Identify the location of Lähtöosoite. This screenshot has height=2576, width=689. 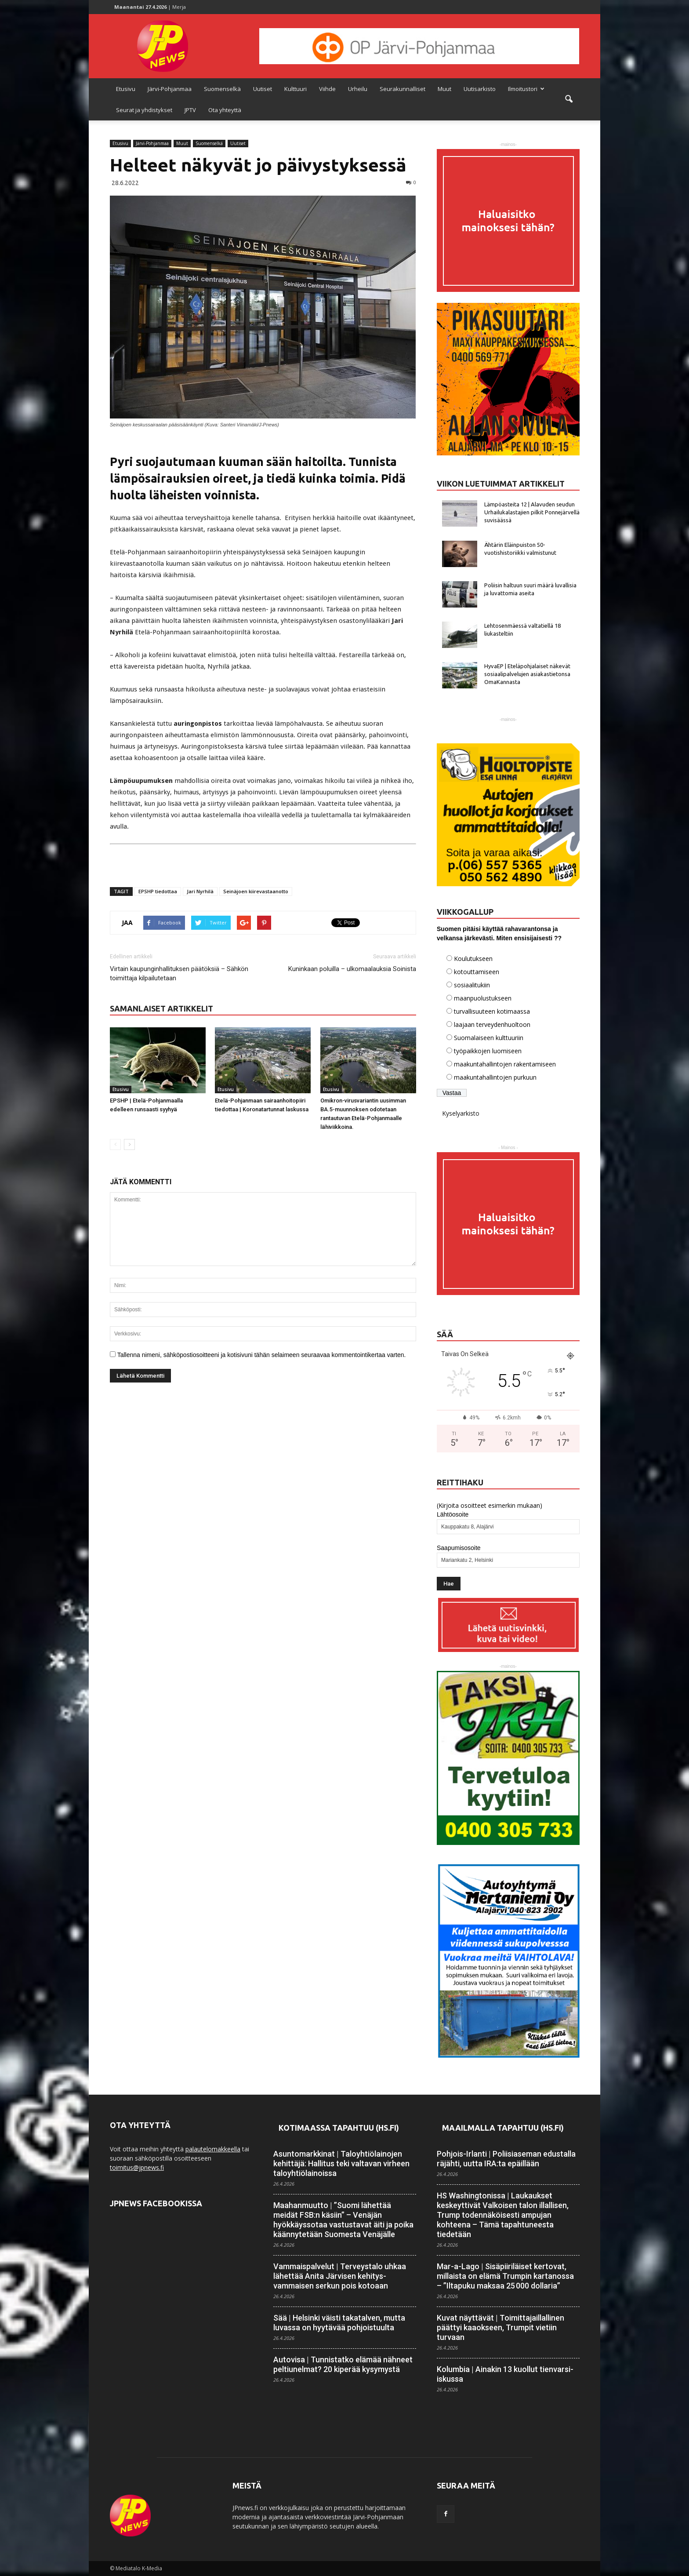
(452, 1514).